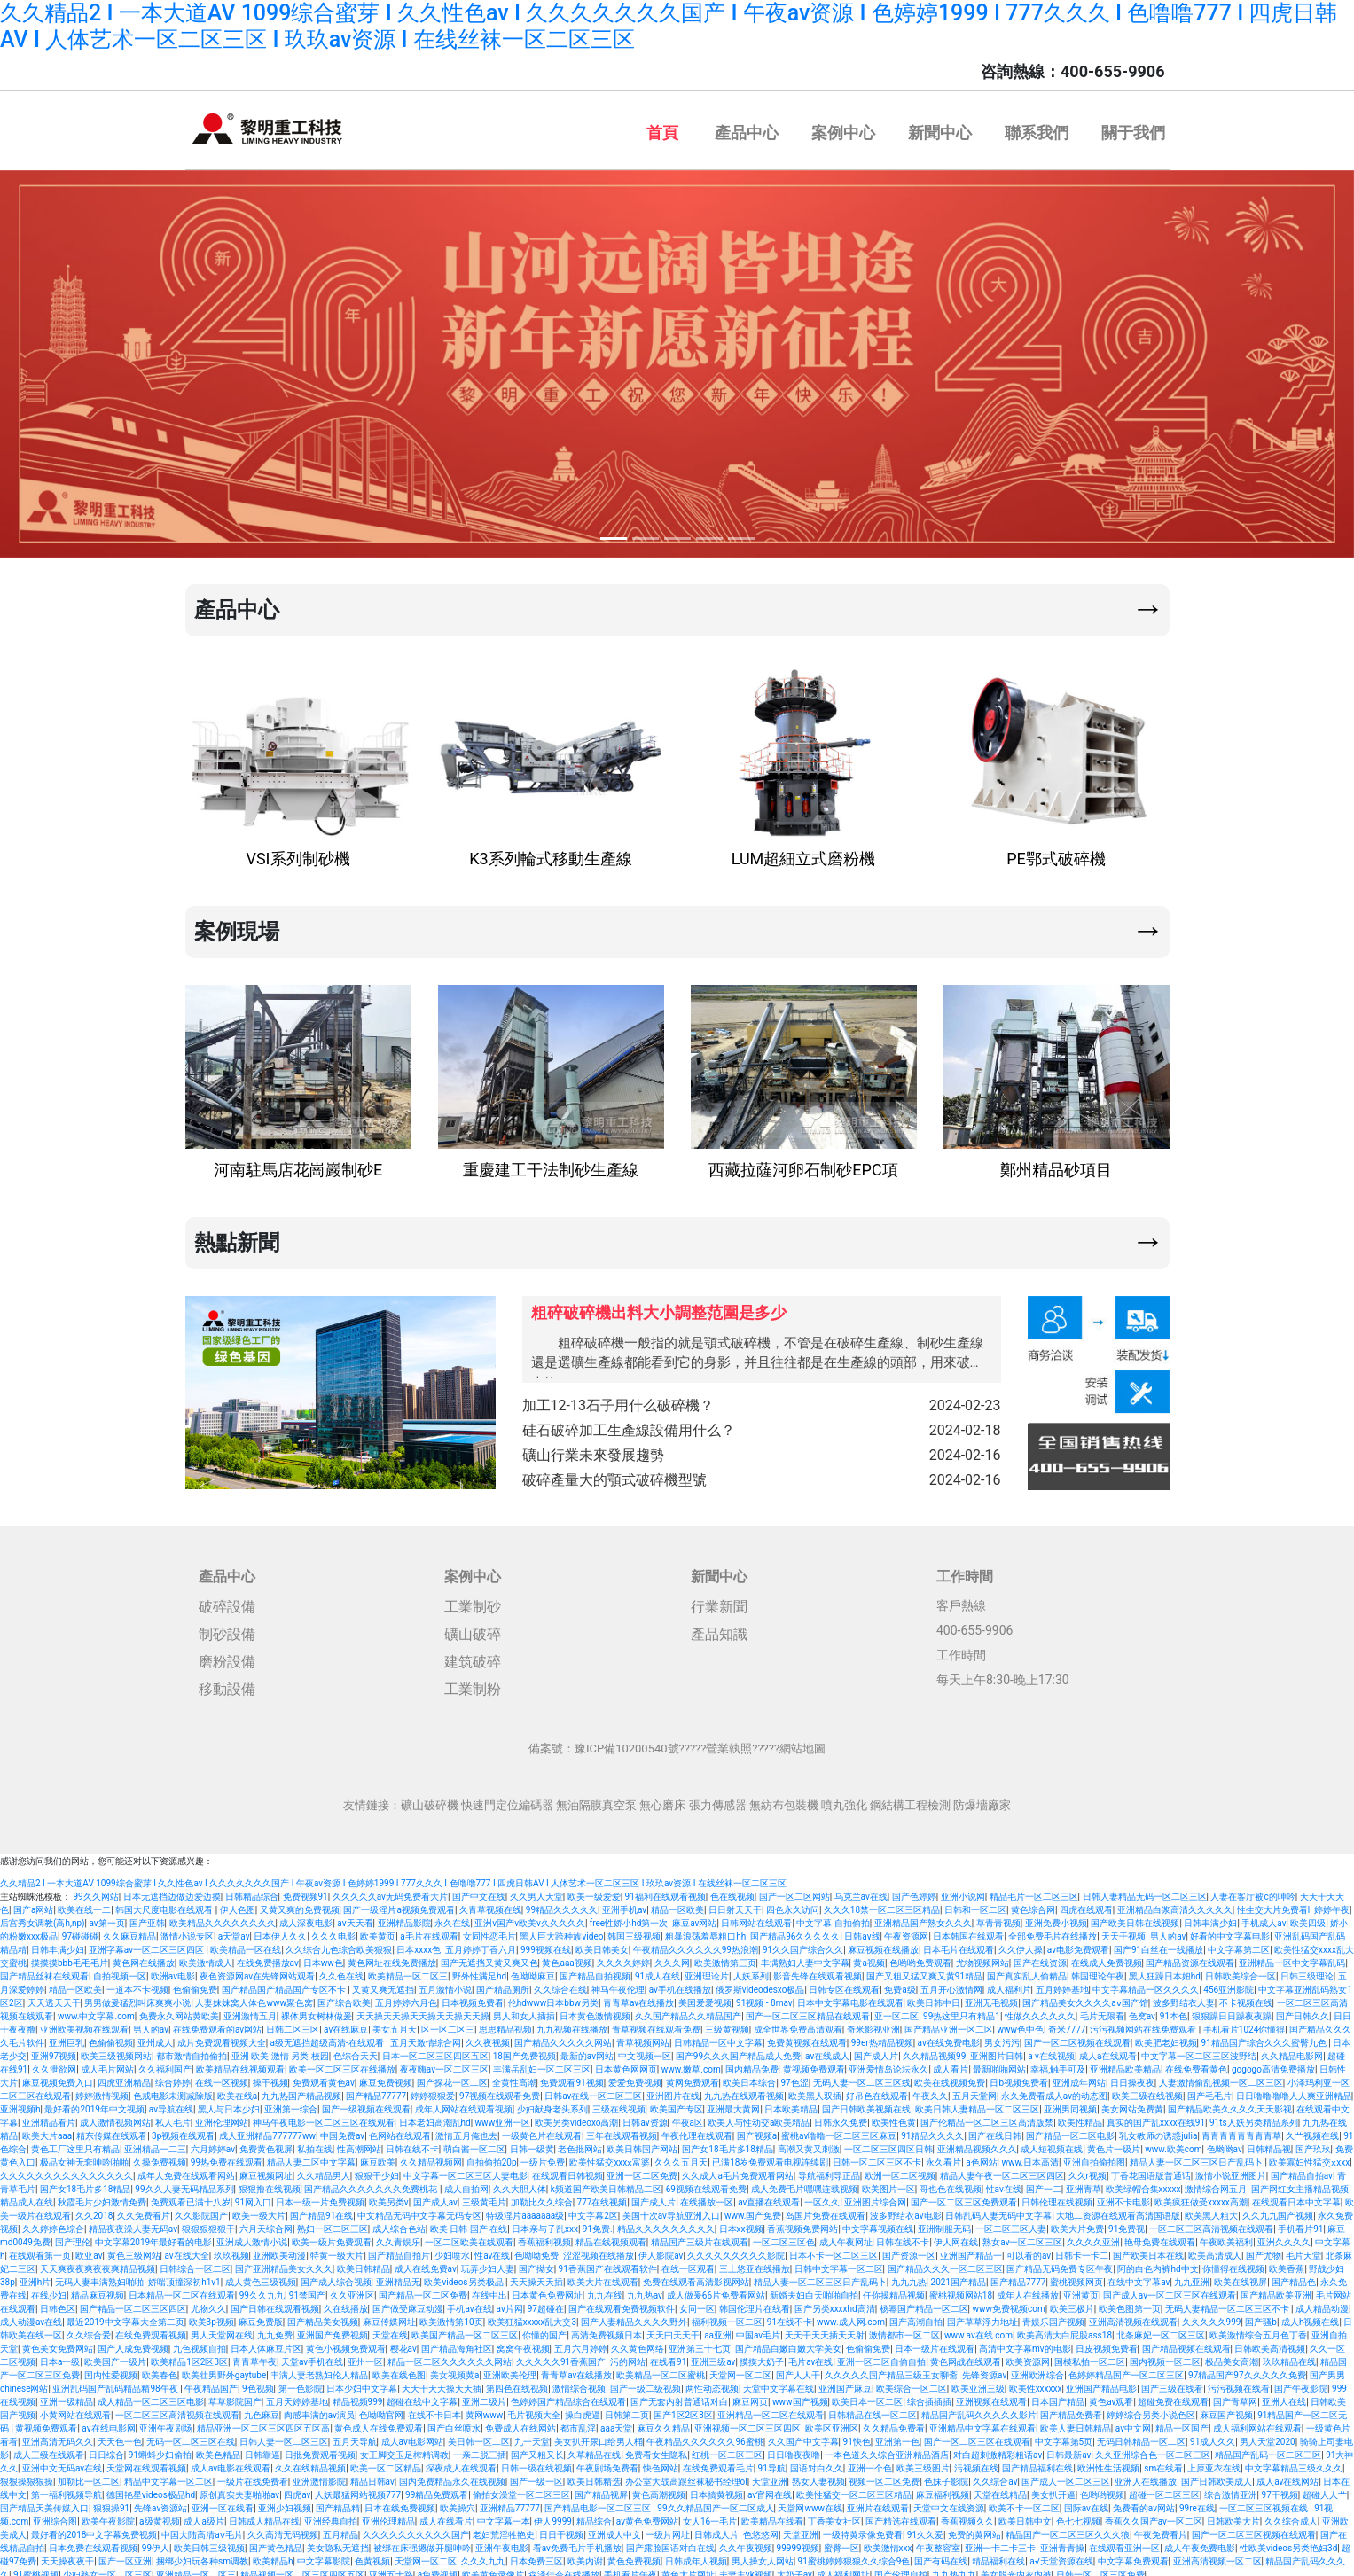  I want to click on 伊人色图, so click(237, 1904).